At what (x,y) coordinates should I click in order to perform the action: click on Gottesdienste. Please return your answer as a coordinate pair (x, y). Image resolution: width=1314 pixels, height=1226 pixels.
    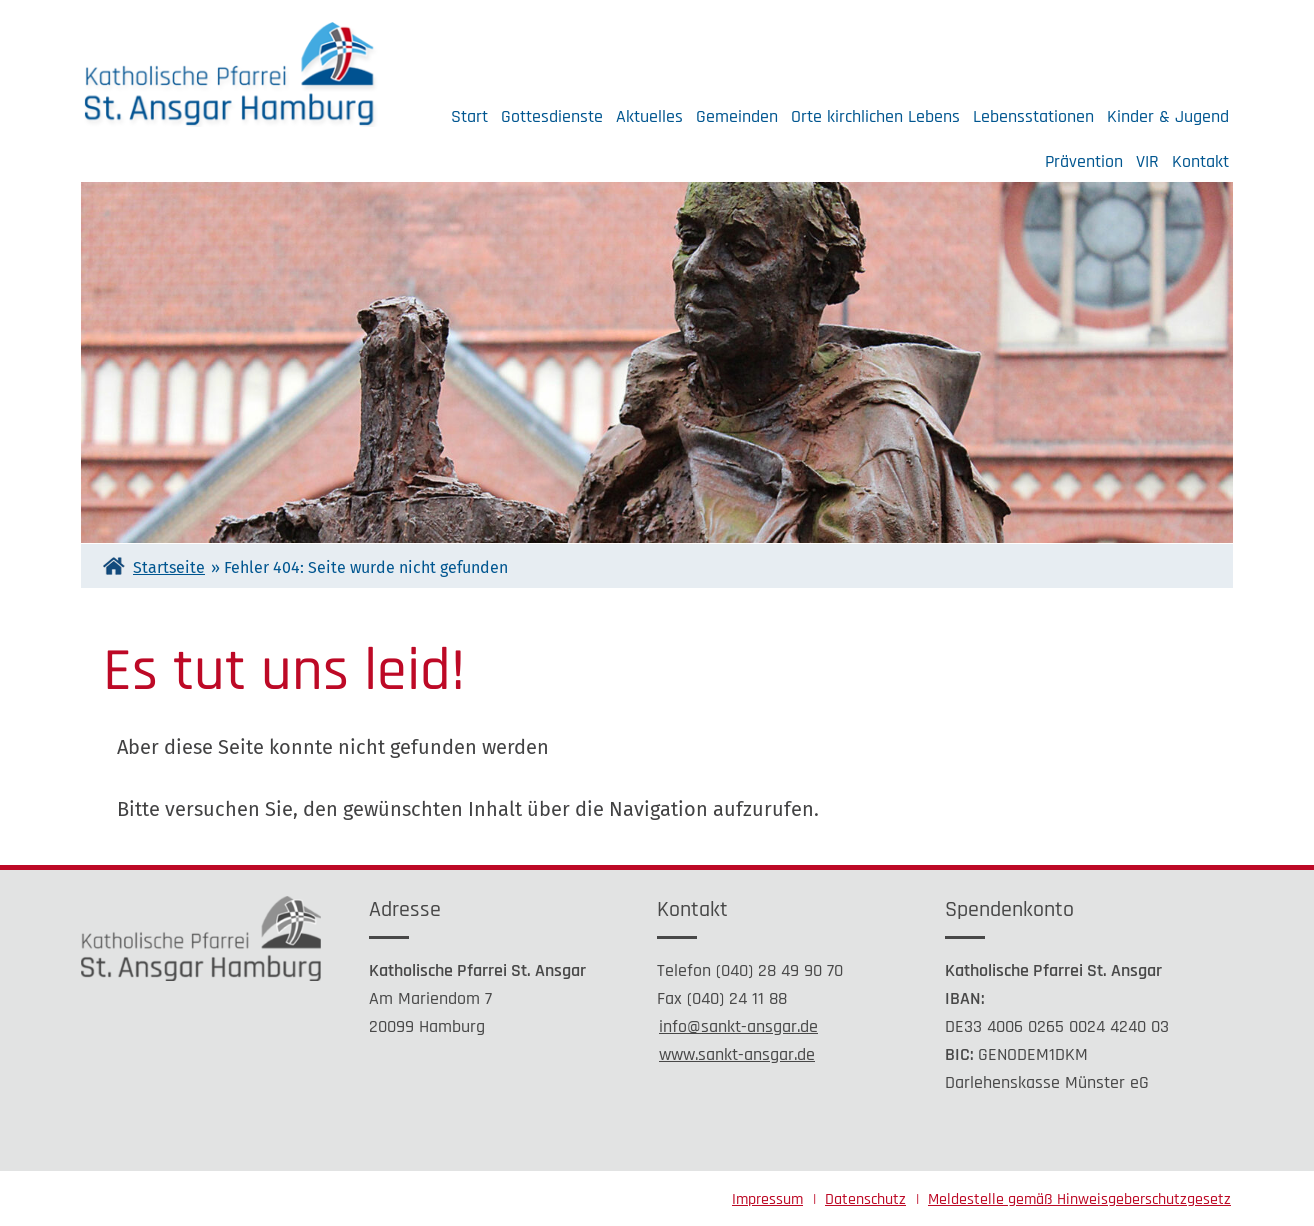
    Looking at the image, I should click on (552, 116).